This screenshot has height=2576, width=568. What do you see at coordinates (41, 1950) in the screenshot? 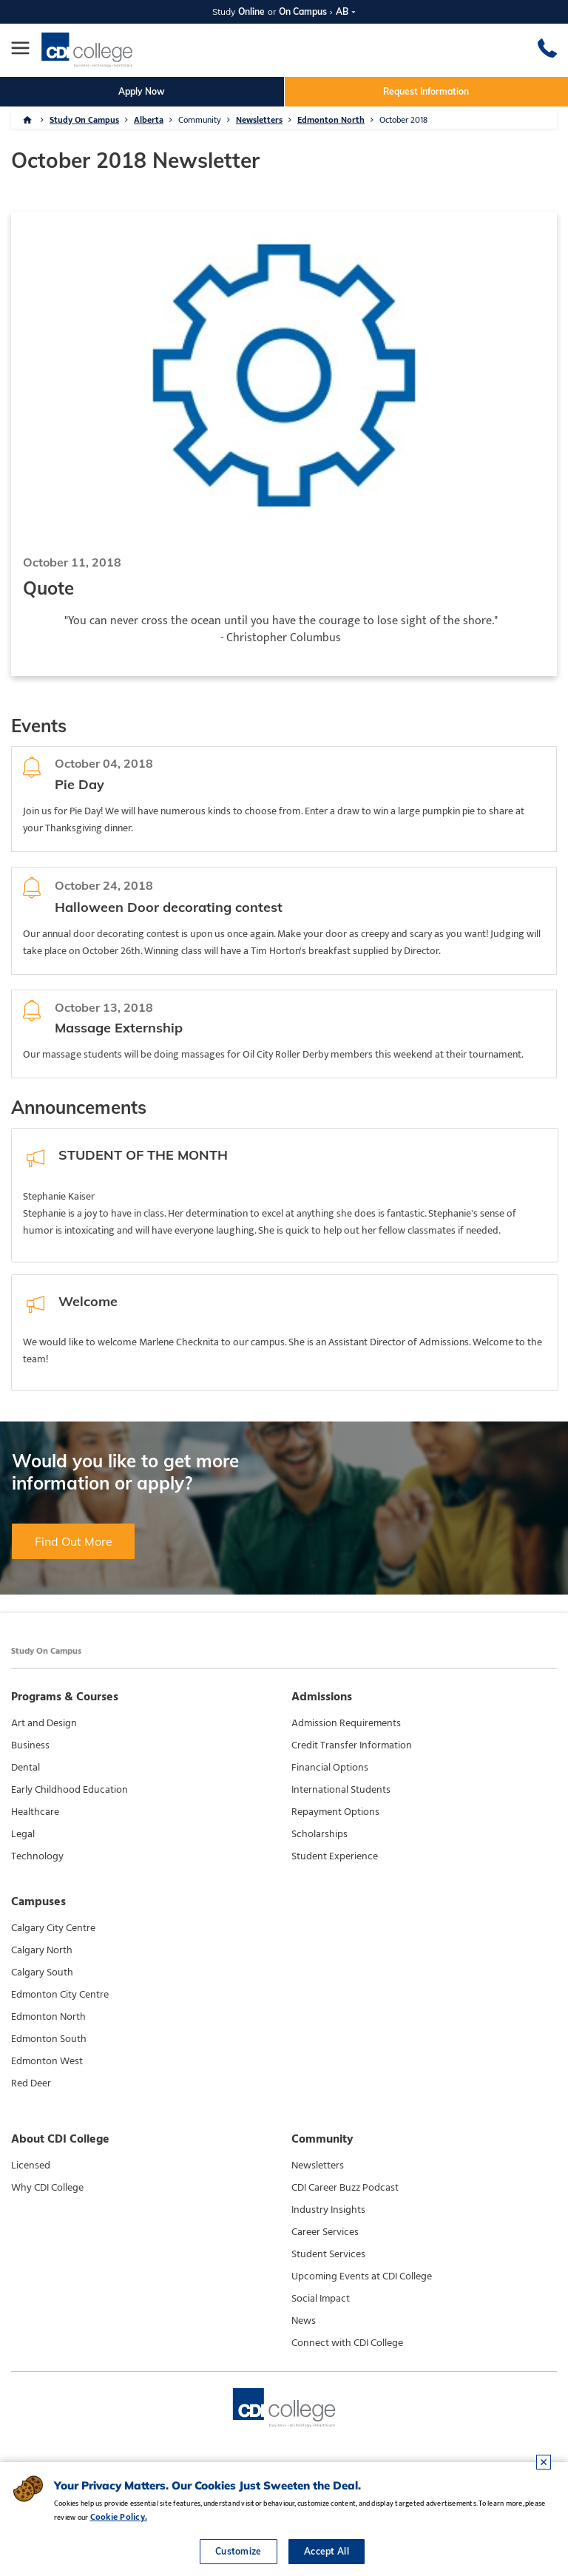
I see `Calgary North` at bounding box center [41, 1950].